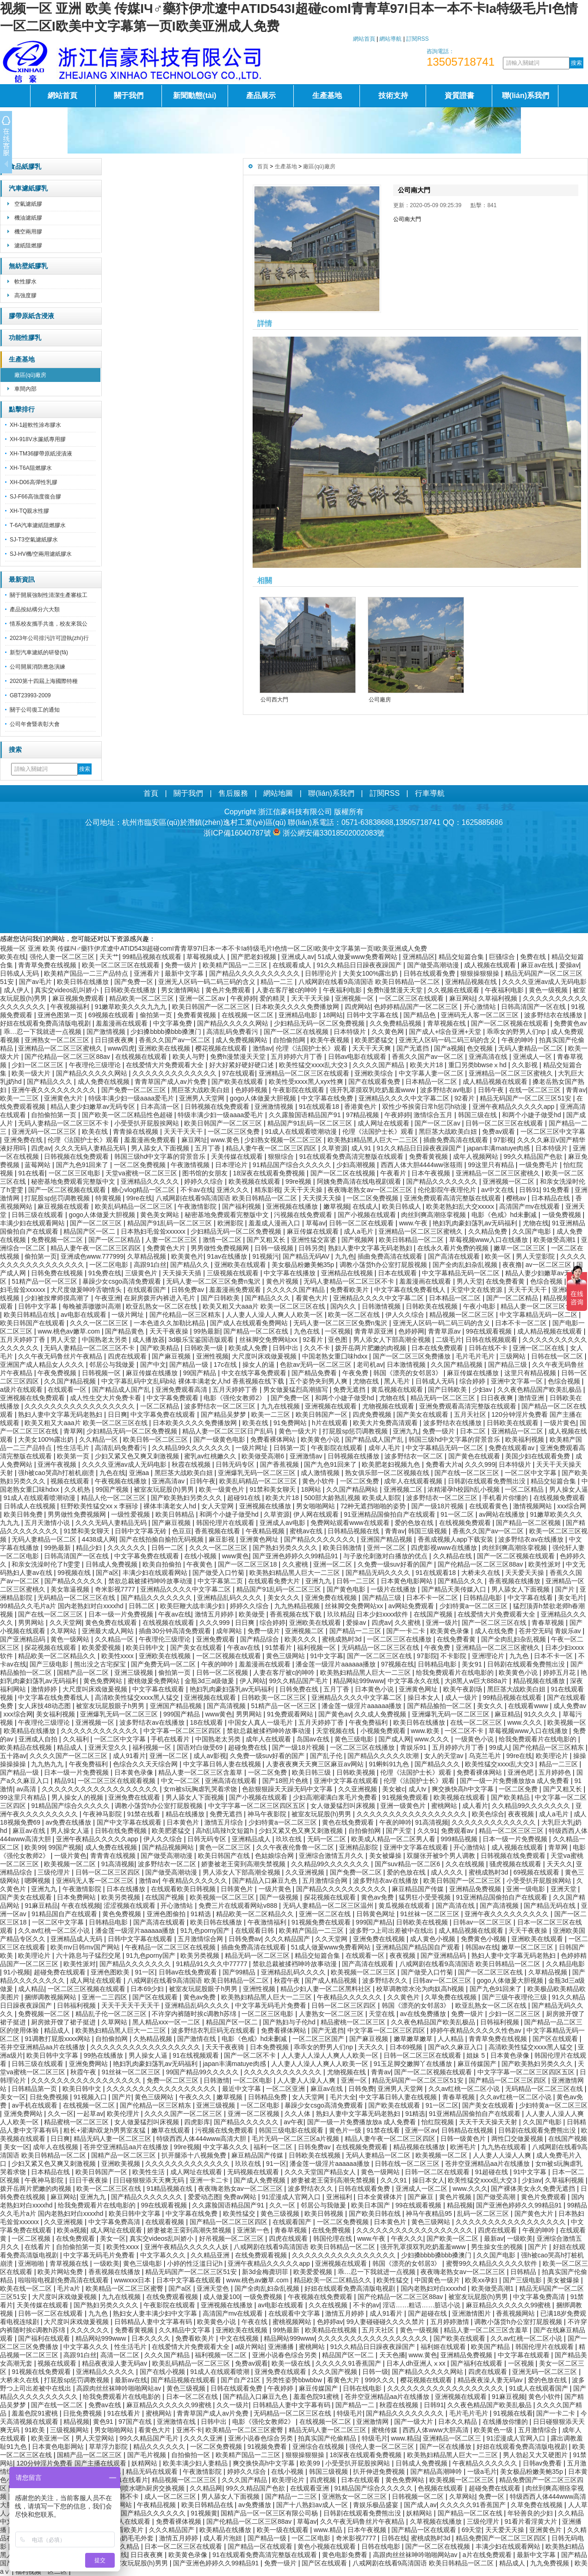  What do you see at coordinates (531, 2513) in the screenshot?
I see `年轻善良的少妇` at bounding box center [531, 2513].